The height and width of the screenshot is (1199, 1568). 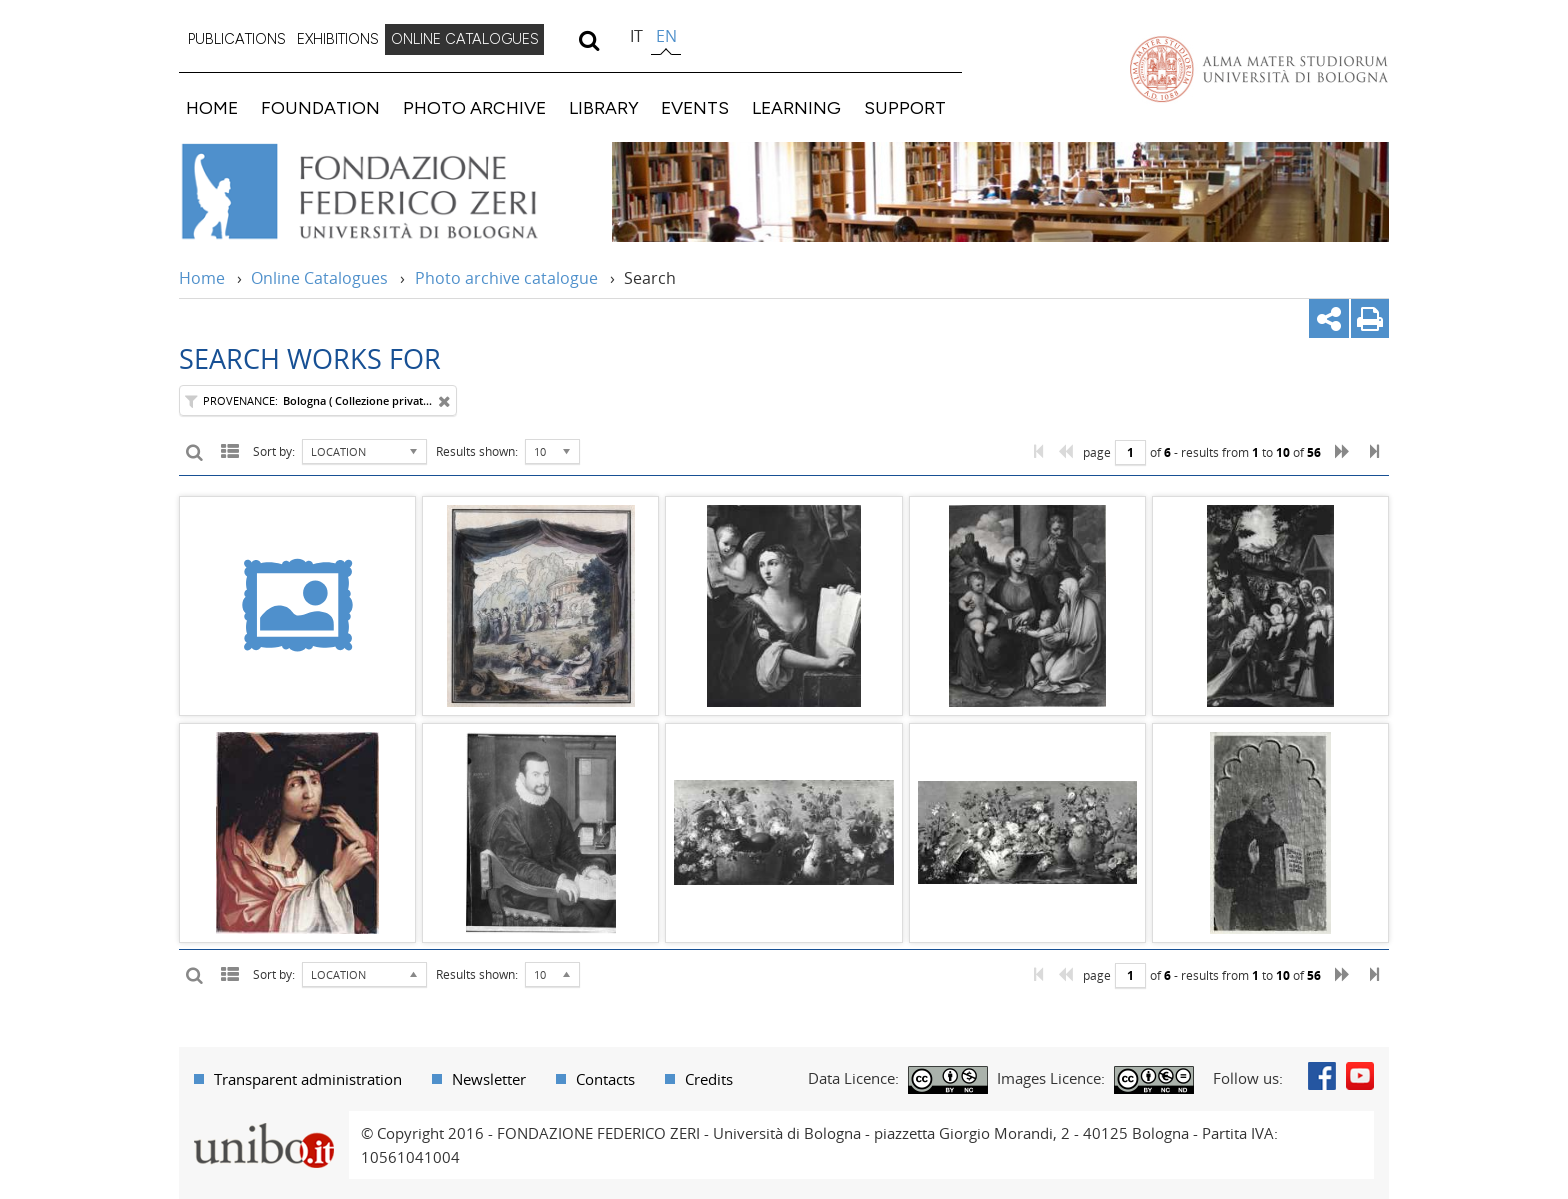 I want to click on EVENTS, so click(x=695, y=107).